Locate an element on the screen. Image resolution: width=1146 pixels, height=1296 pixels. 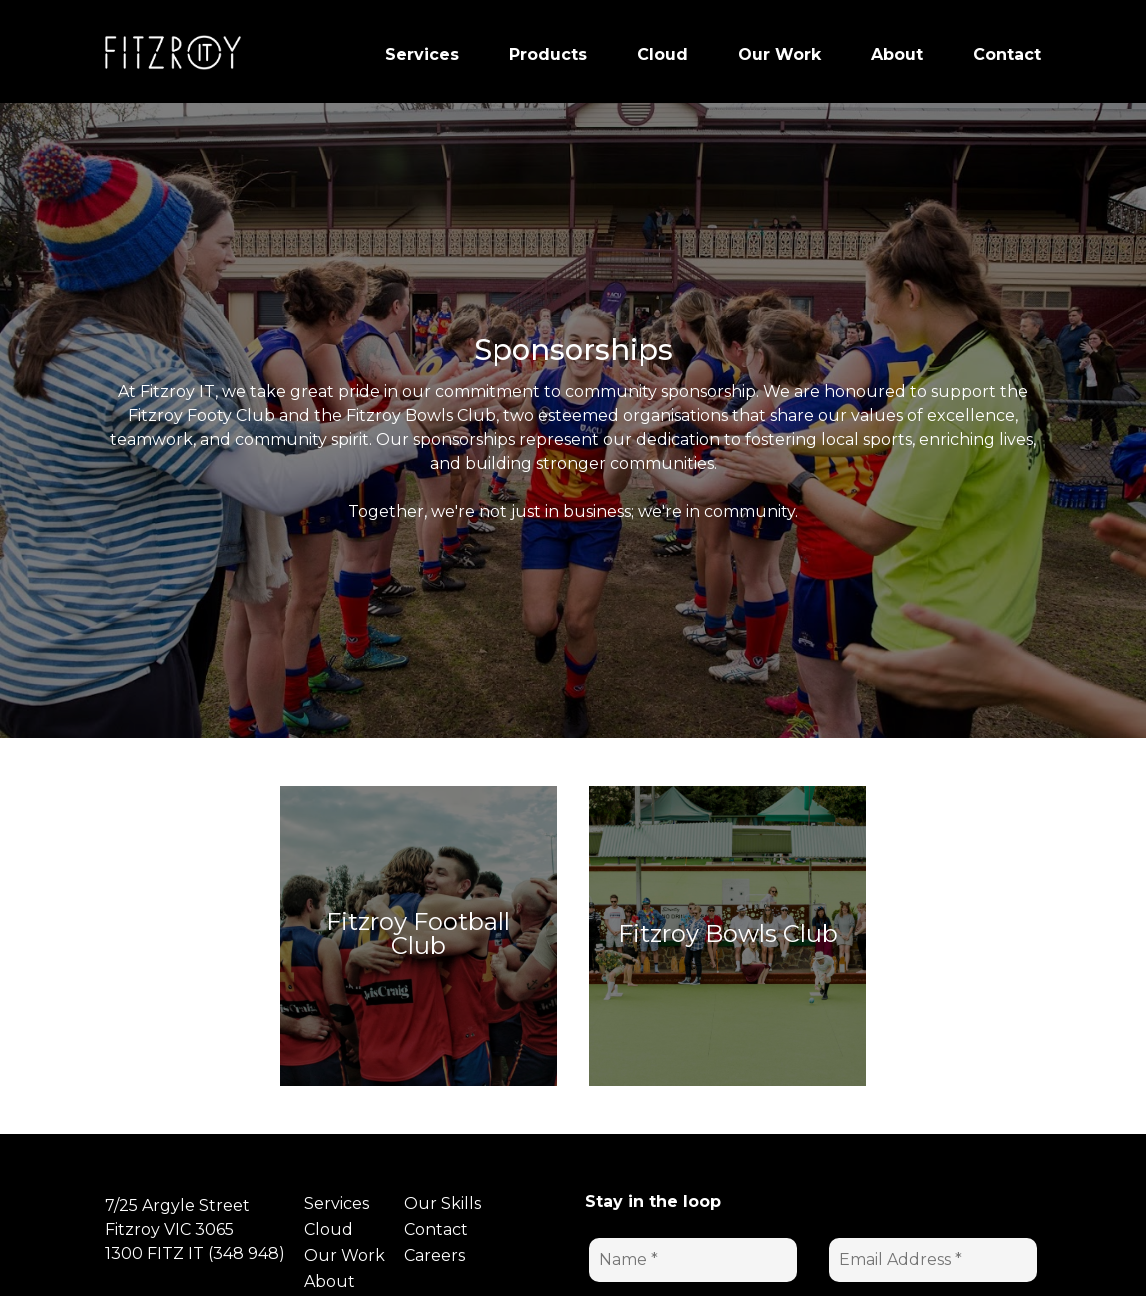
Careers is located at coordinates (434, 1255).